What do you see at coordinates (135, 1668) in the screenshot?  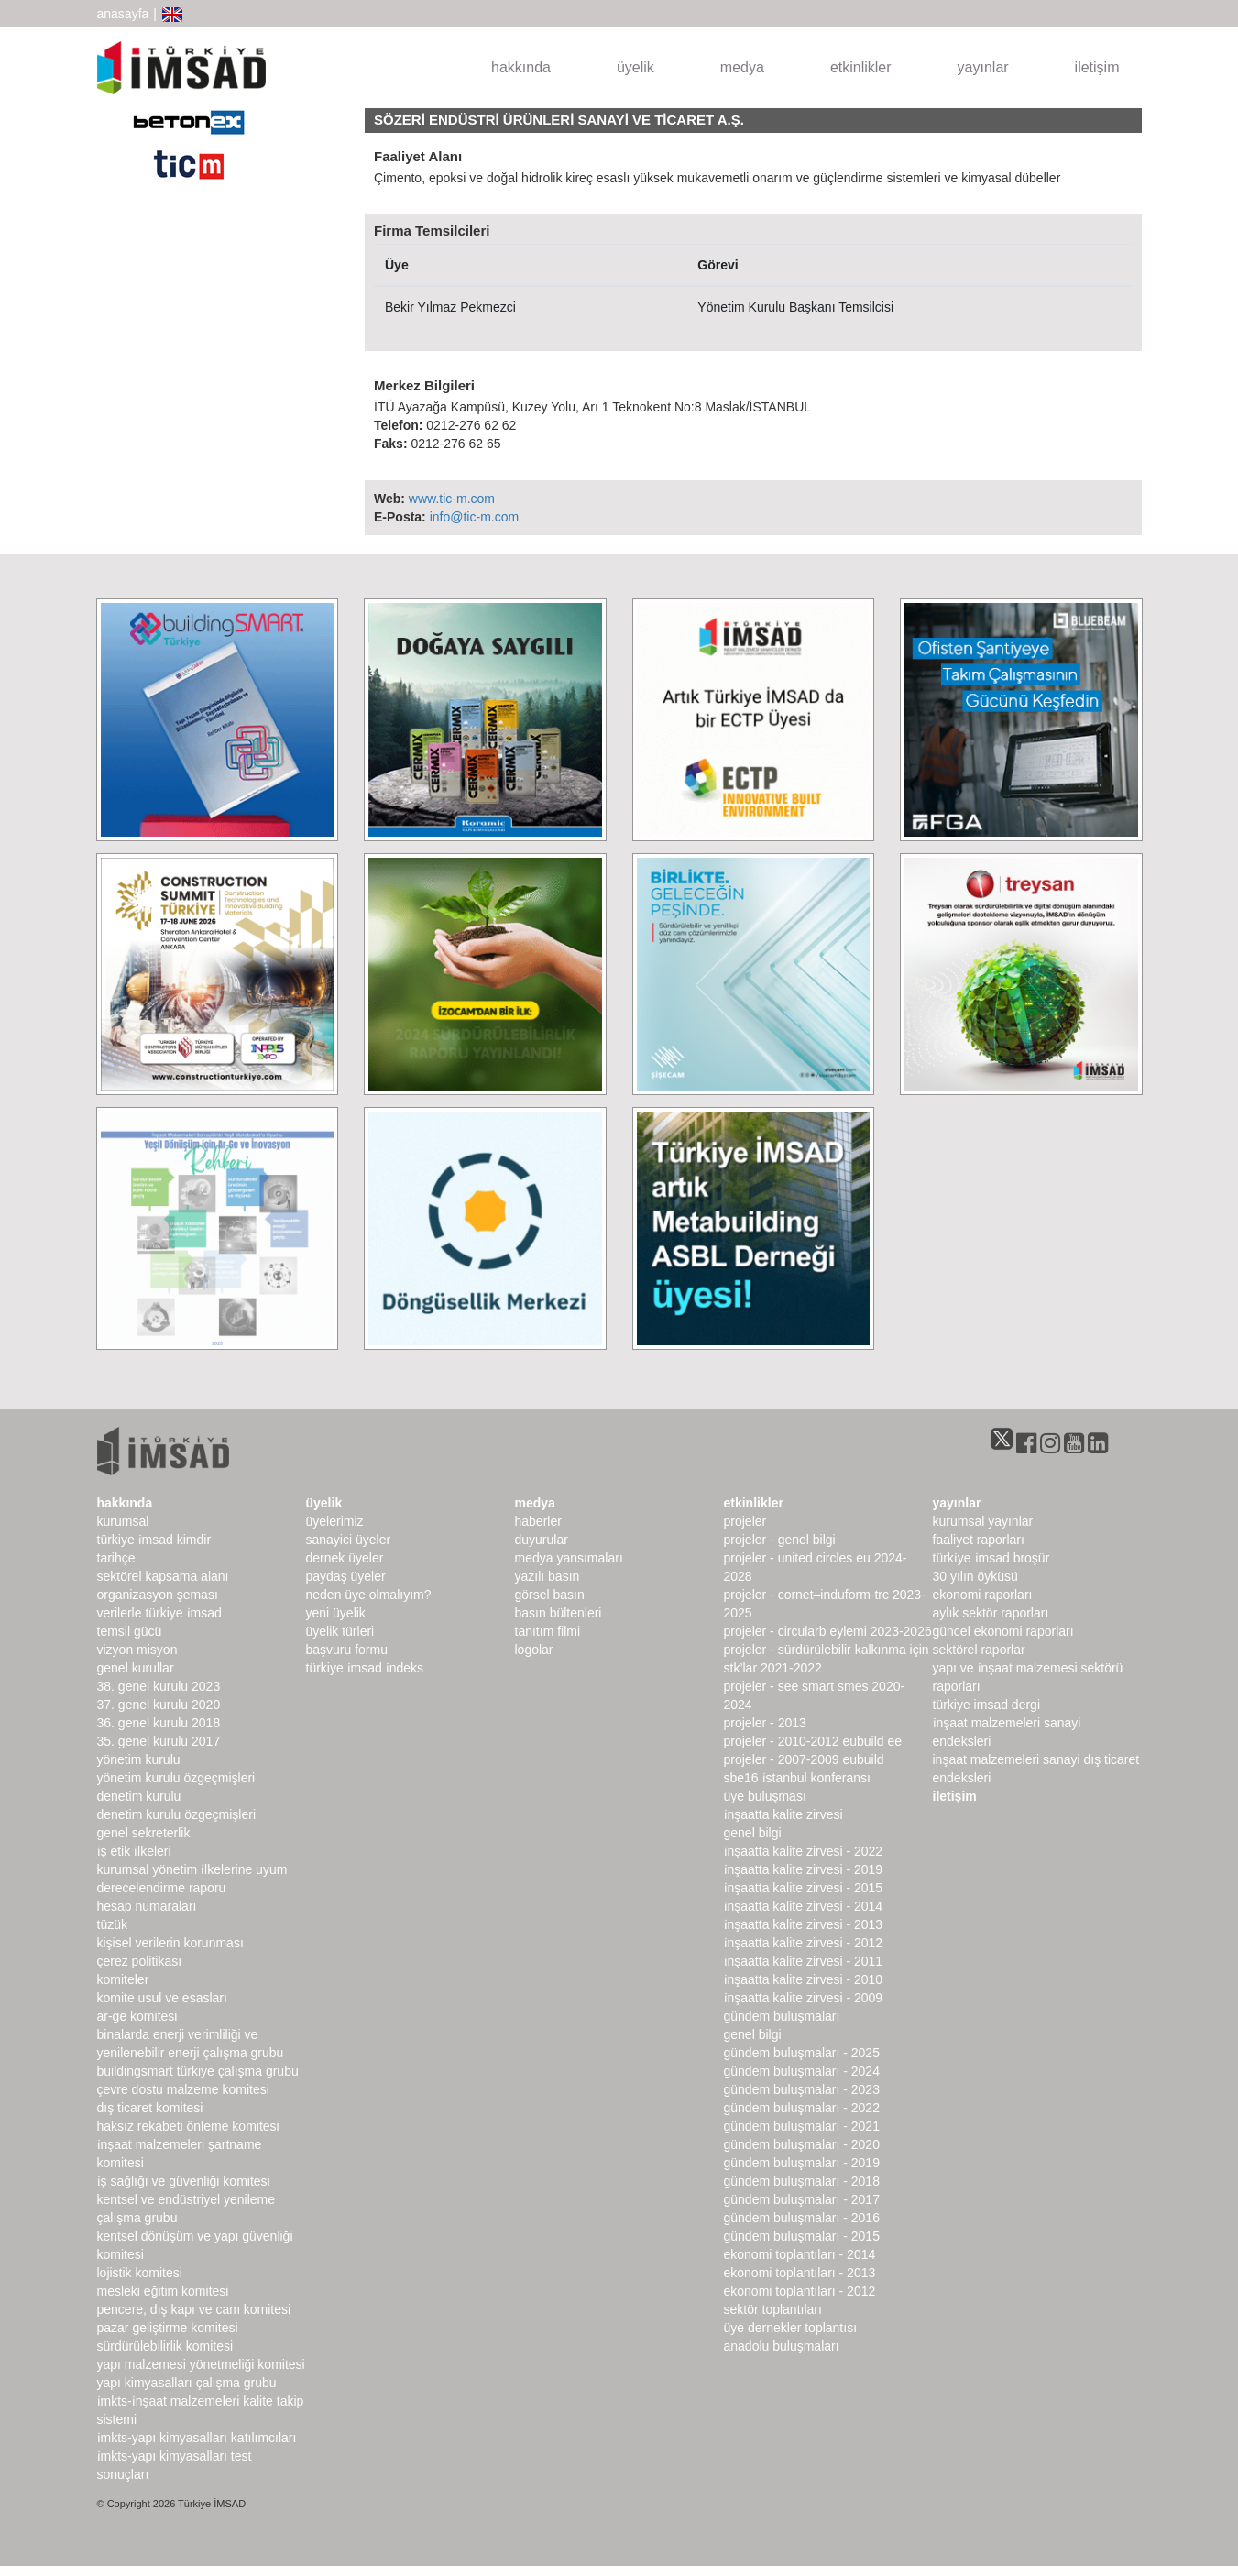 I see `genel kurullar` at bounding box center [135, 1668].